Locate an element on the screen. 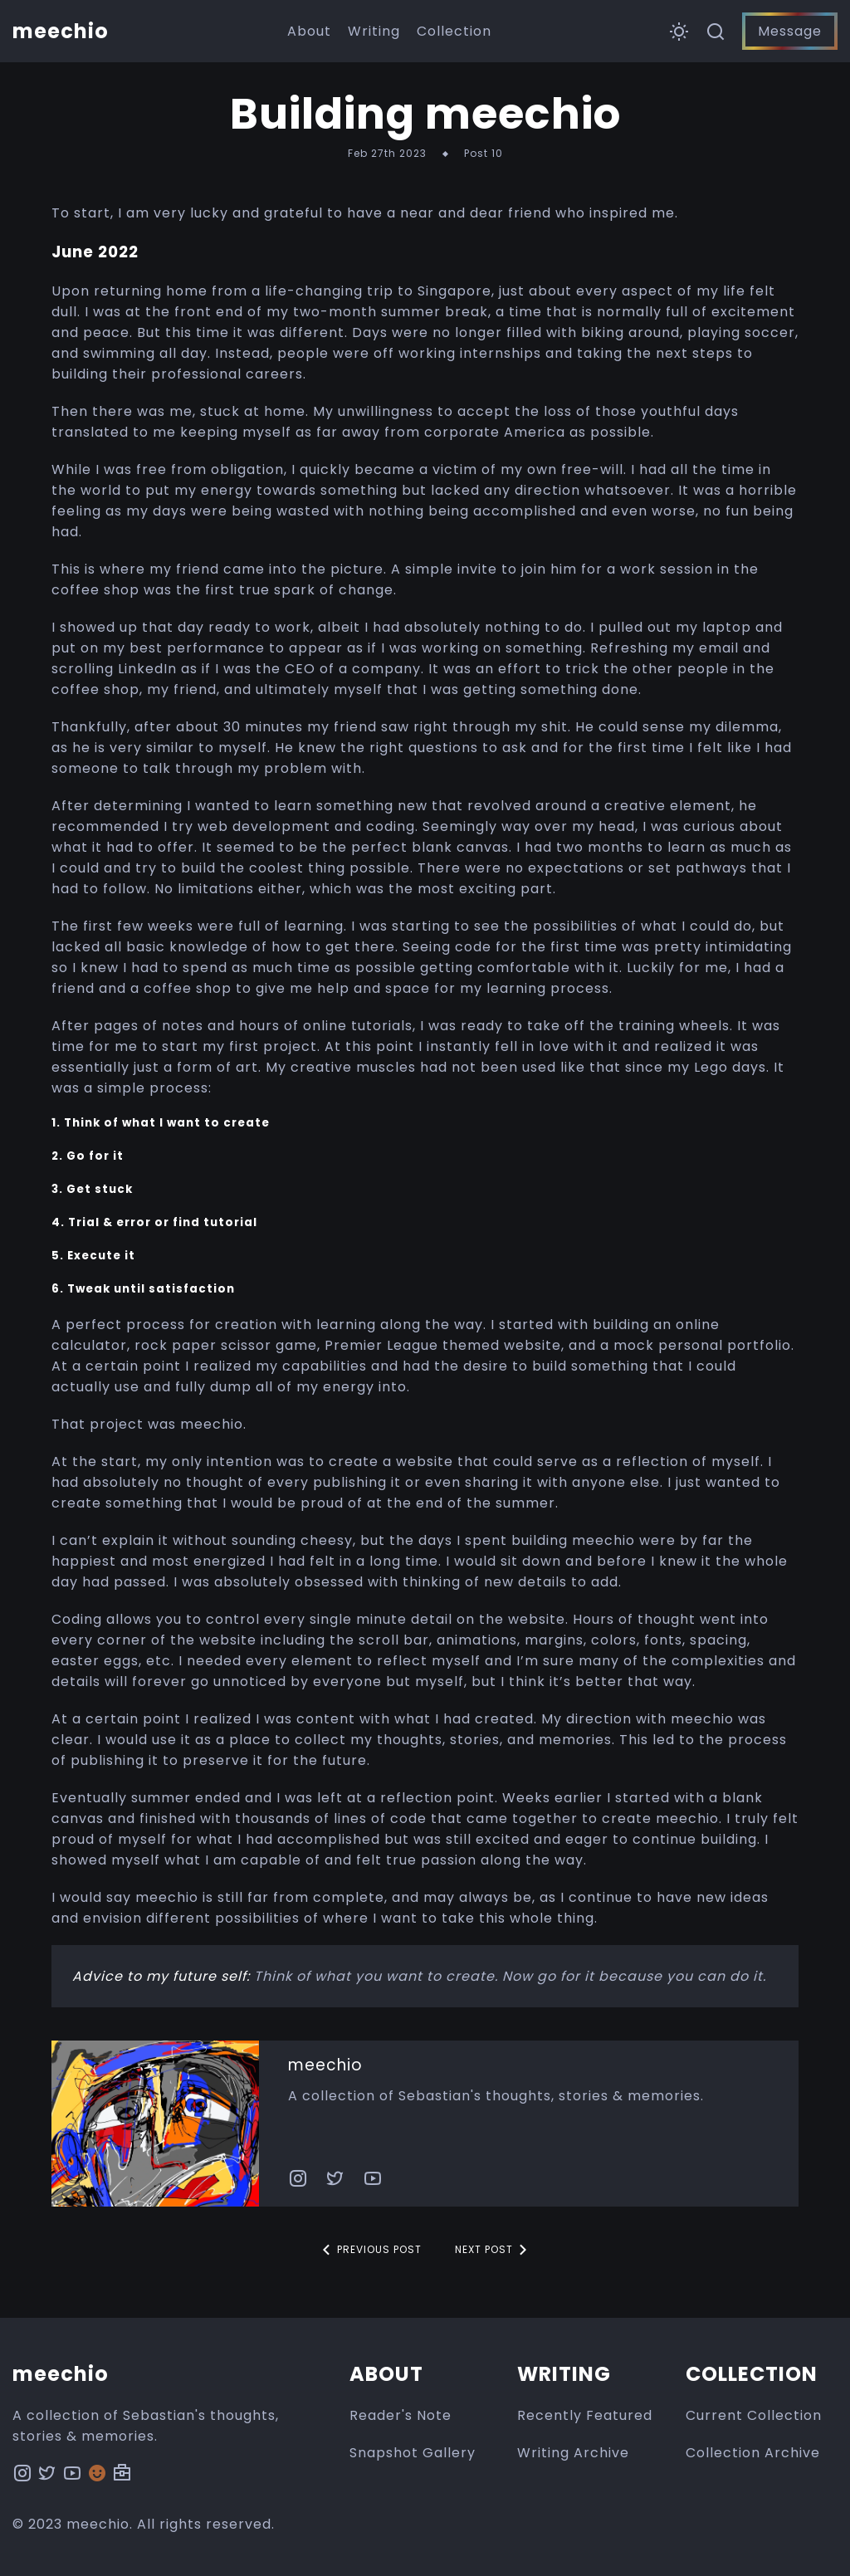 The image size is (850, 2576). Writing is located at coordinates (374, 31).